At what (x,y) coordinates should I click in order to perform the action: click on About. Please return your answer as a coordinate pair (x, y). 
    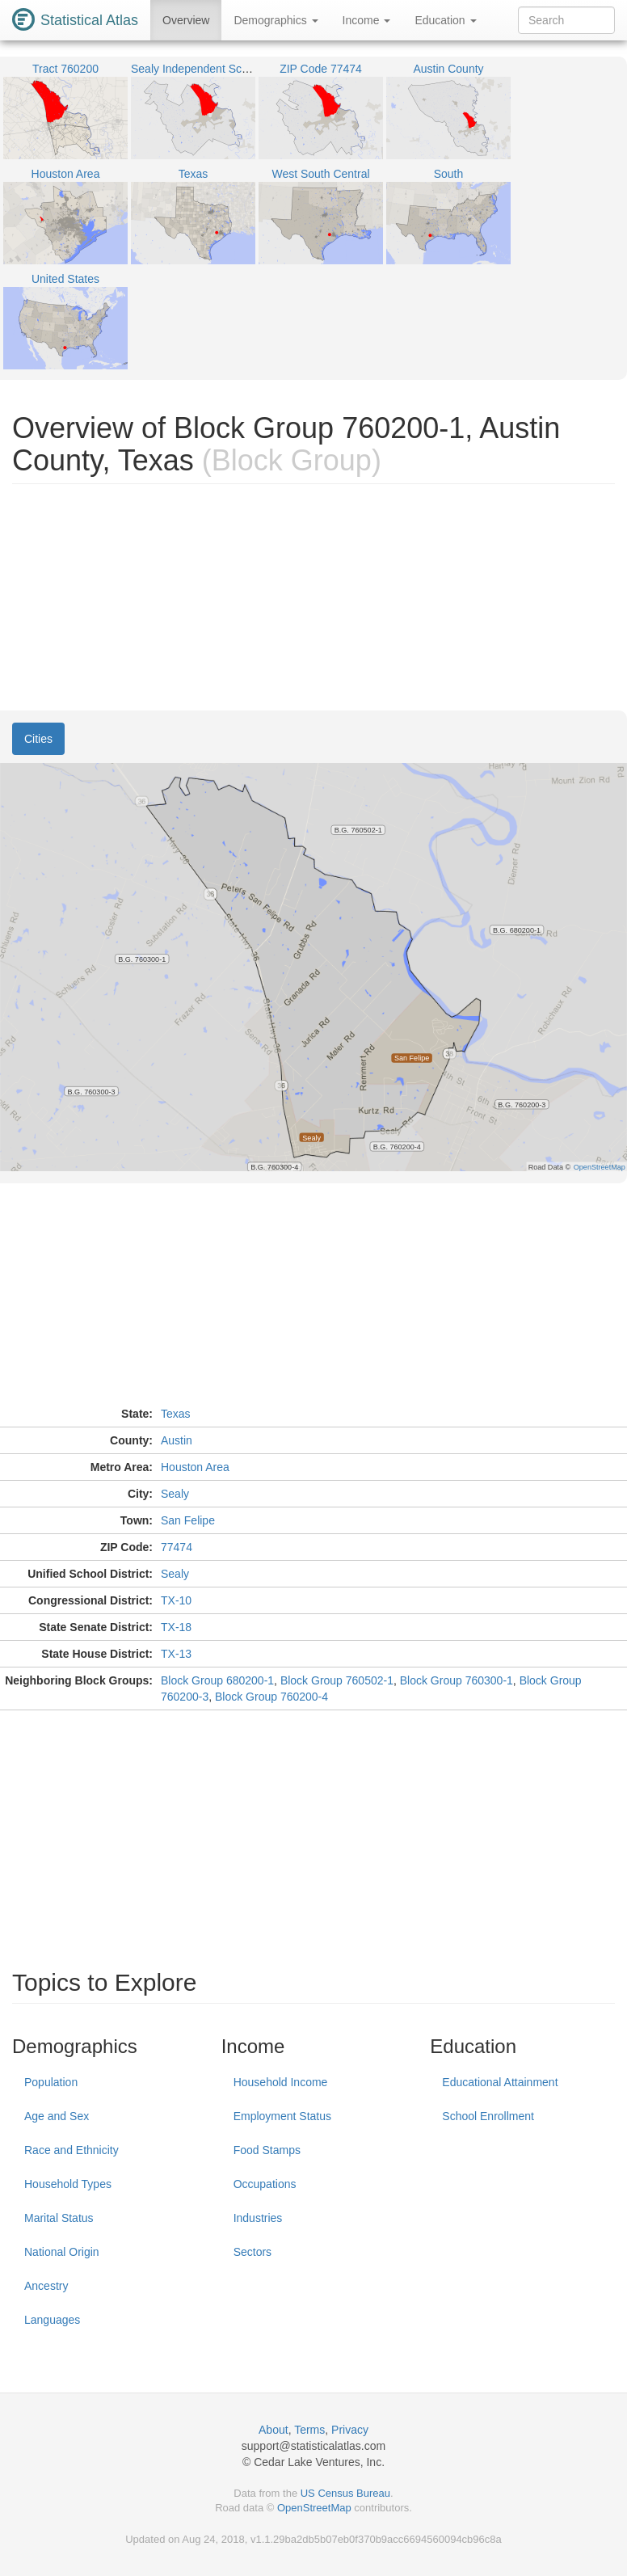
    Looking at the image, I should click on (273, 2429).